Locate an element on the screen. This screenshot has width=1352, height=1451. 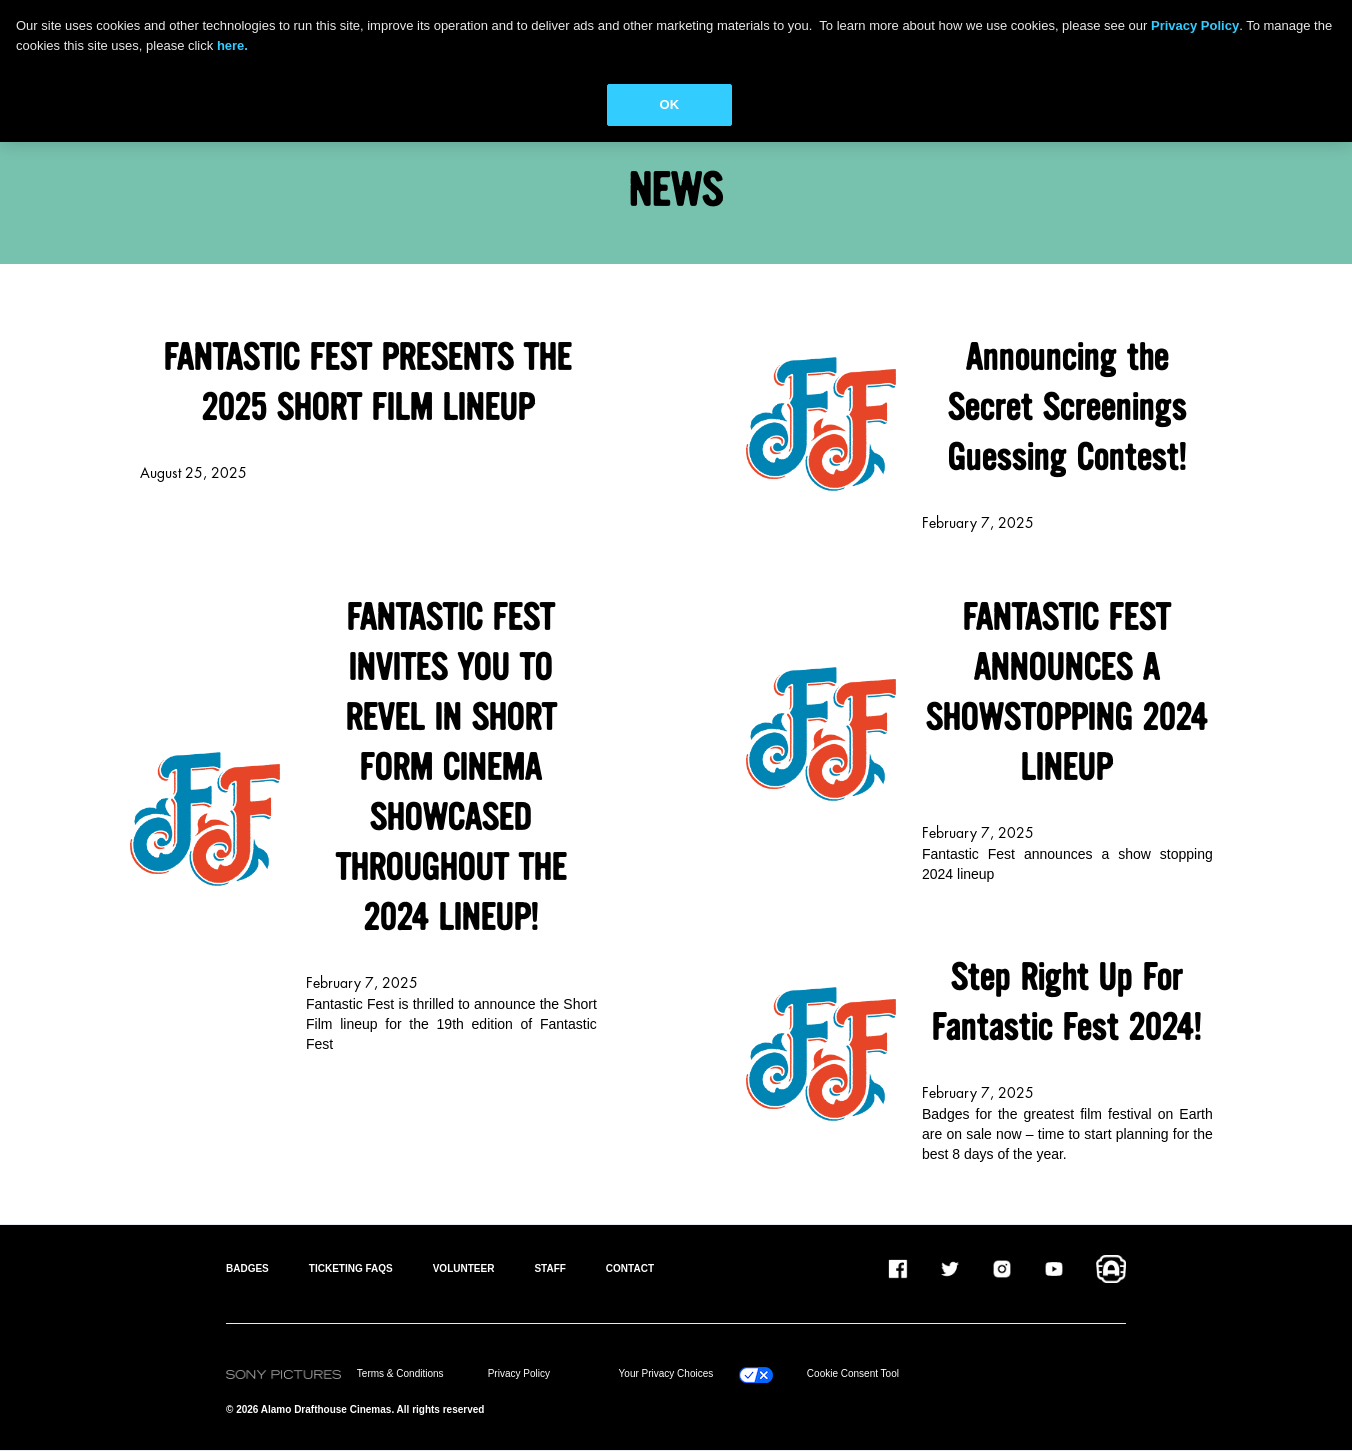
Privacy Policy is located at coordinates (519, 1373).